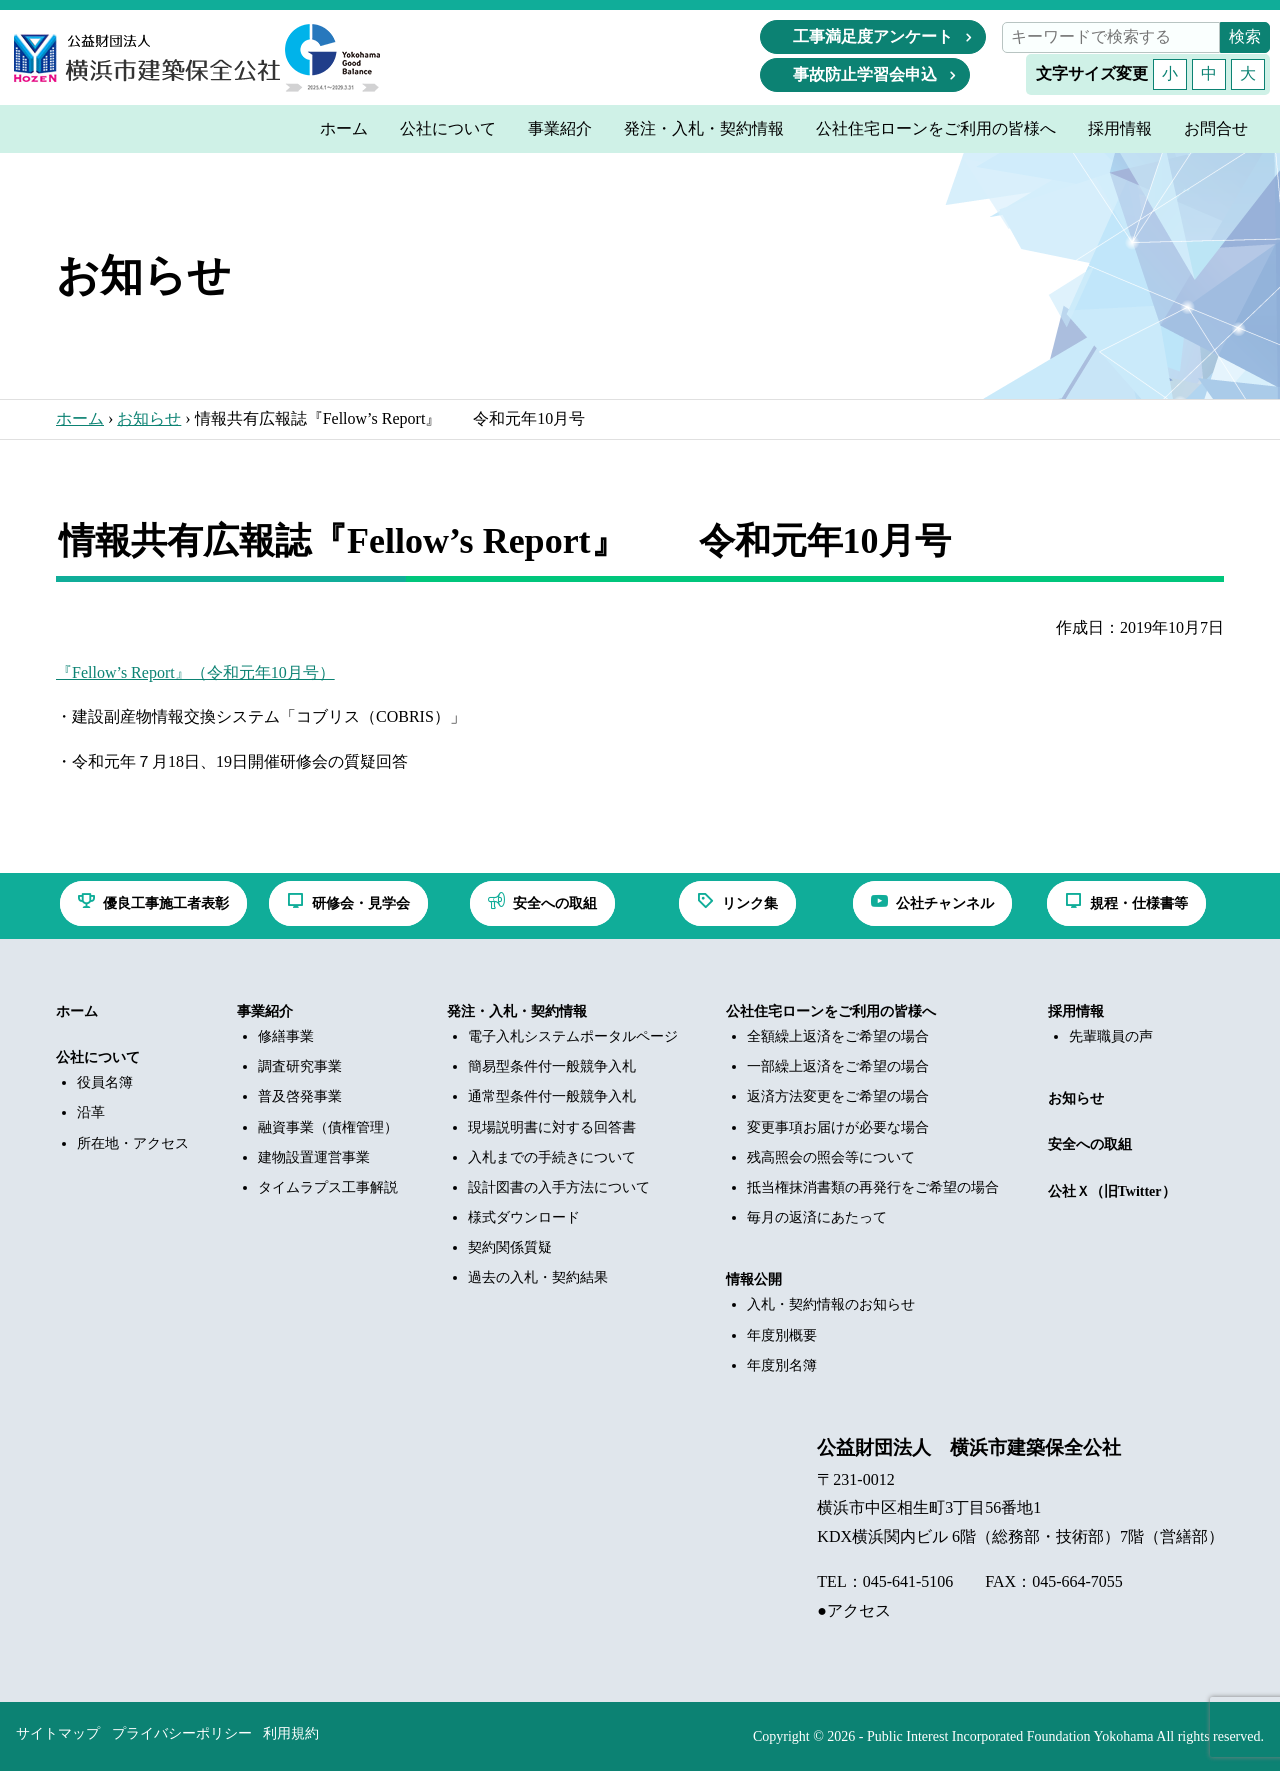 This screenshot has width=1280, height=1771. I want to click on 通常型条件付一般競争入札, so click(552, 1096).